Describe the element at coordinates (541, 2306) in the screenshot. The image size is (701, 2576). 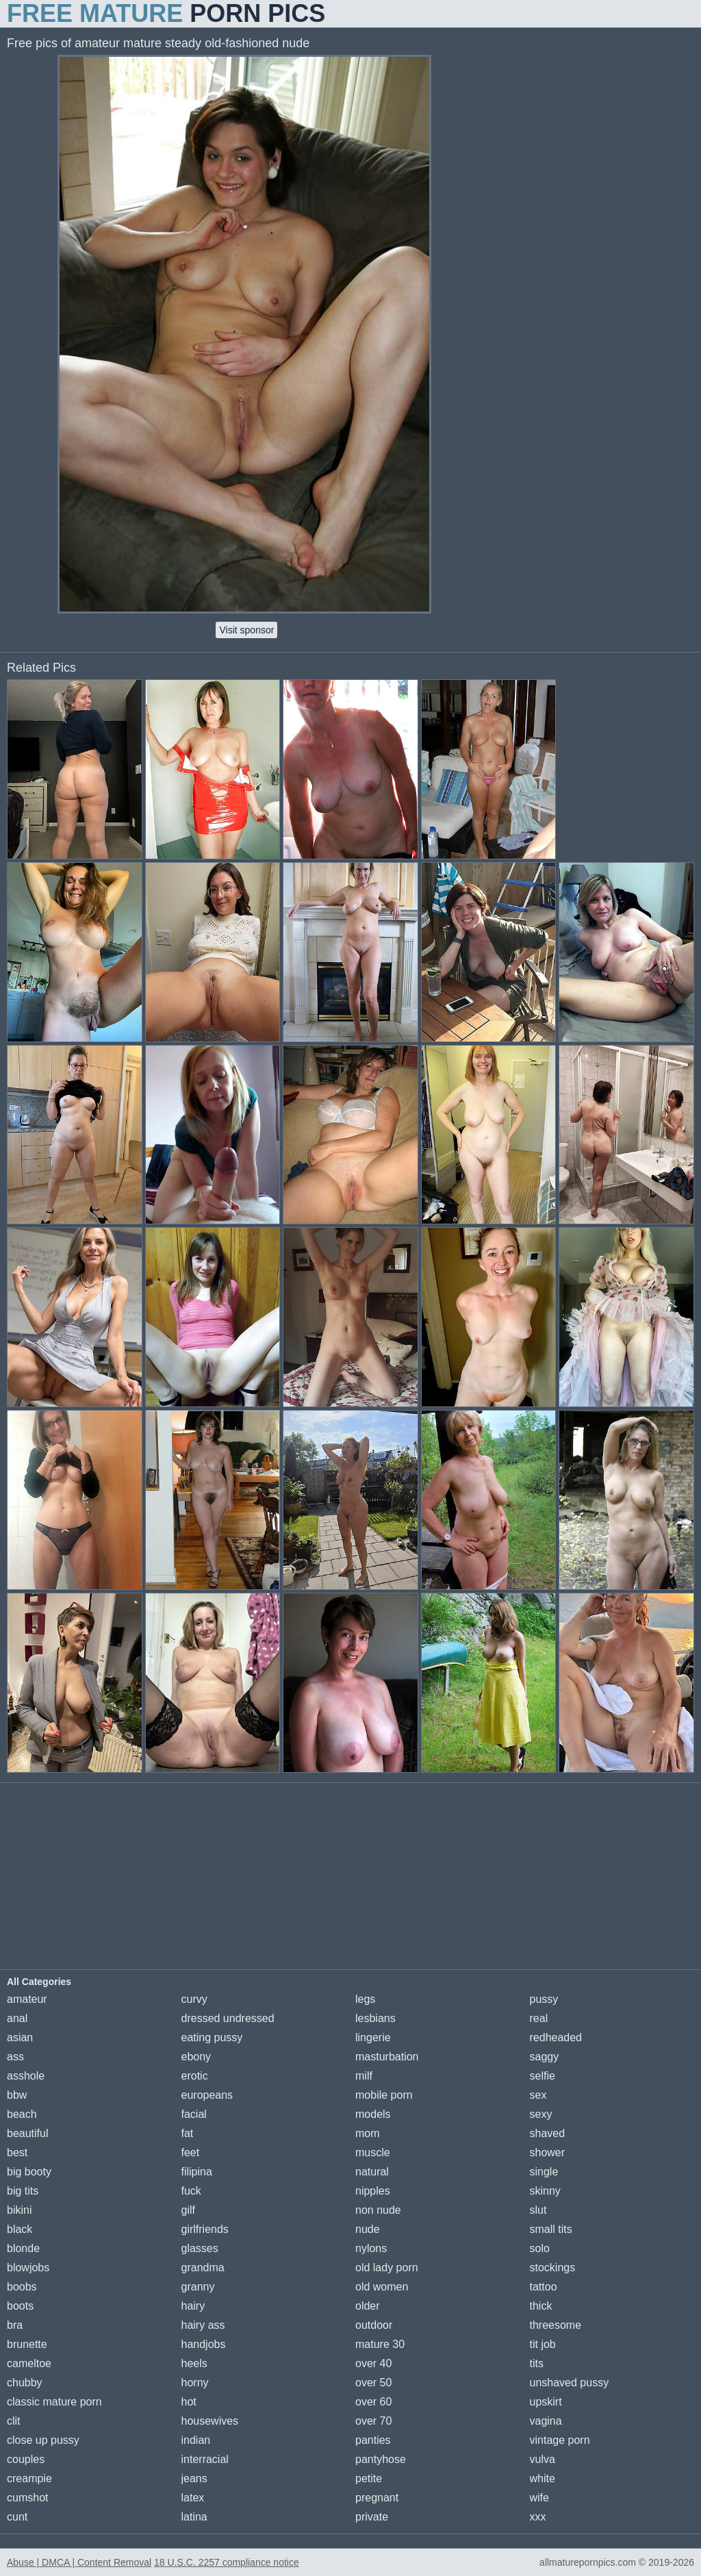
I see `thick` at that location.